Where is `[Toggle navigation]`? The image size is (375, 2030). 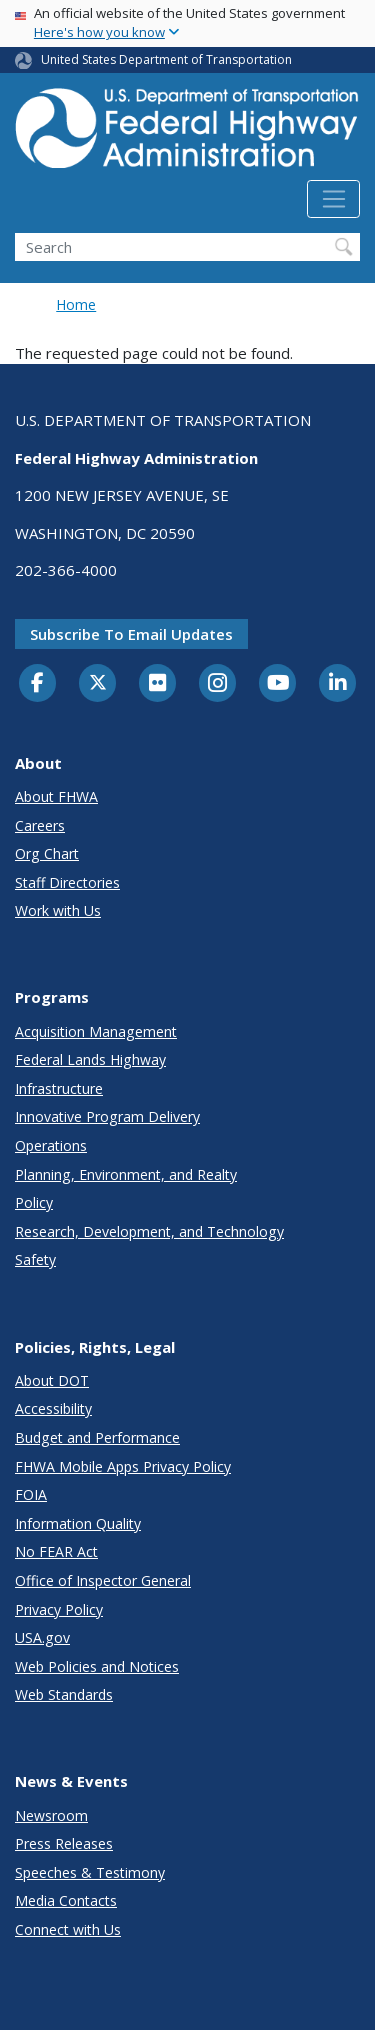 [Toggle navigation] is located at coordinates (333, 199).